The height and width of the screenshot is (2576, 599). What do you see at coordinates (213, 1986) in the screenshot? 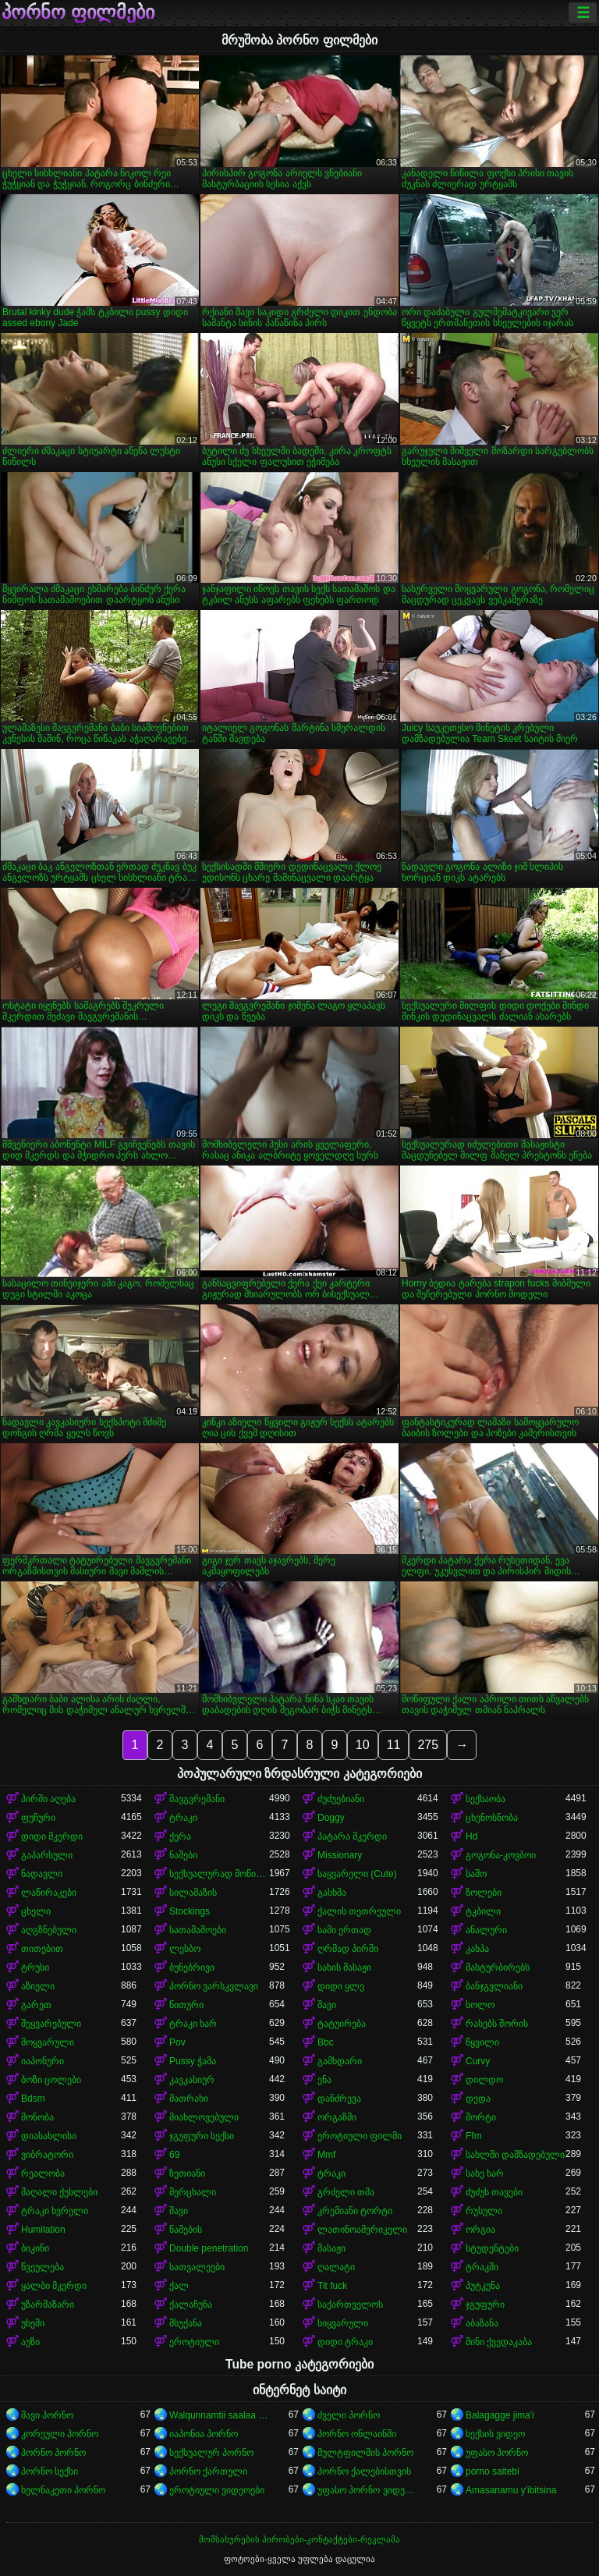
I see `პორნო ვარსკვლავი` at bounding box center [213, 1986].